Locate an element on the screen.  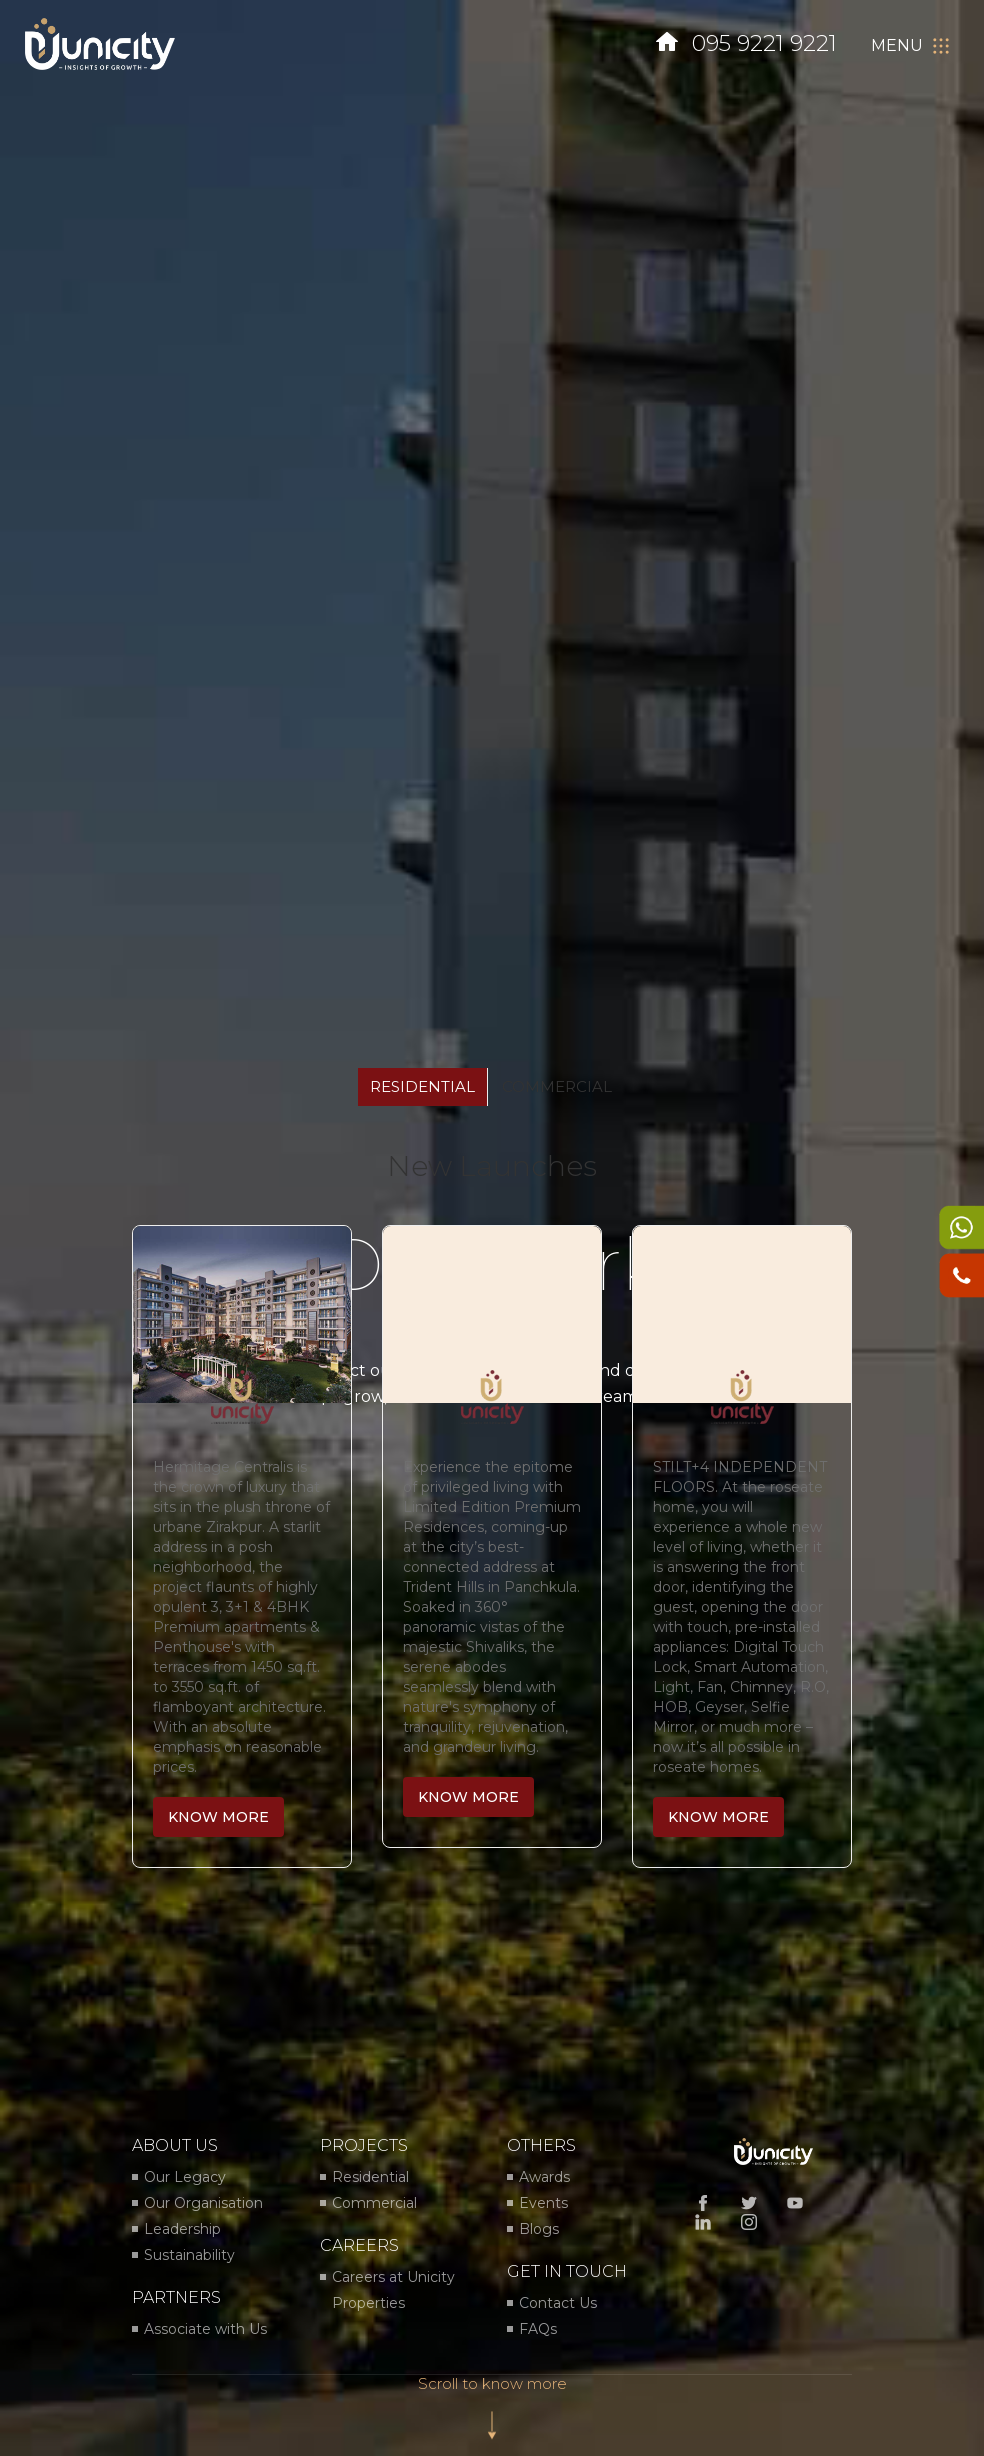
residential is located at coordinates (422, 1086).